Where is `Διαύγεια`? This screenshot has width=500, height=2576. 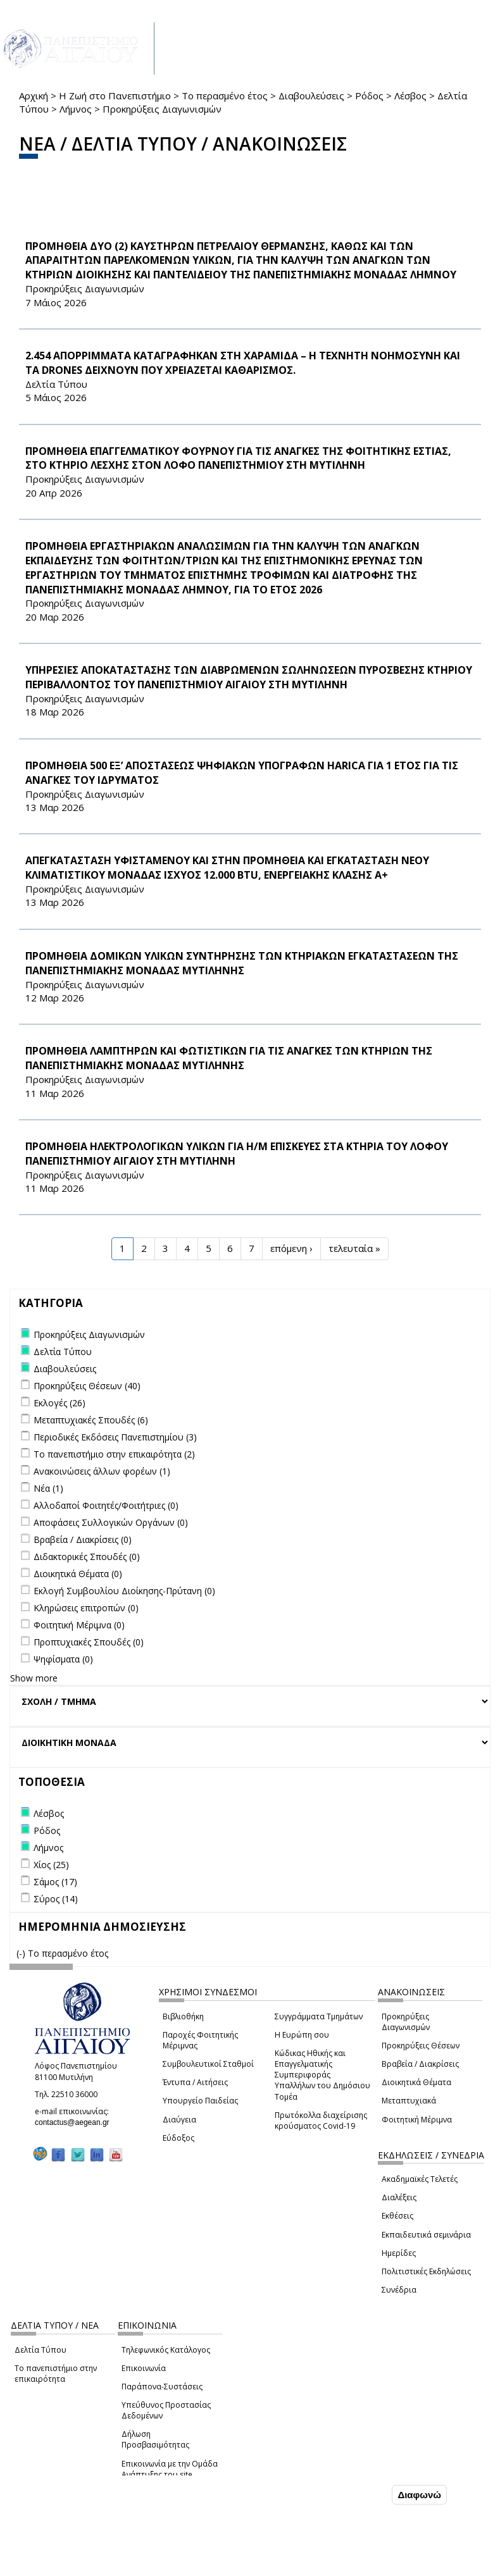
Διαύγεια is located at coordinates (179, 2119).